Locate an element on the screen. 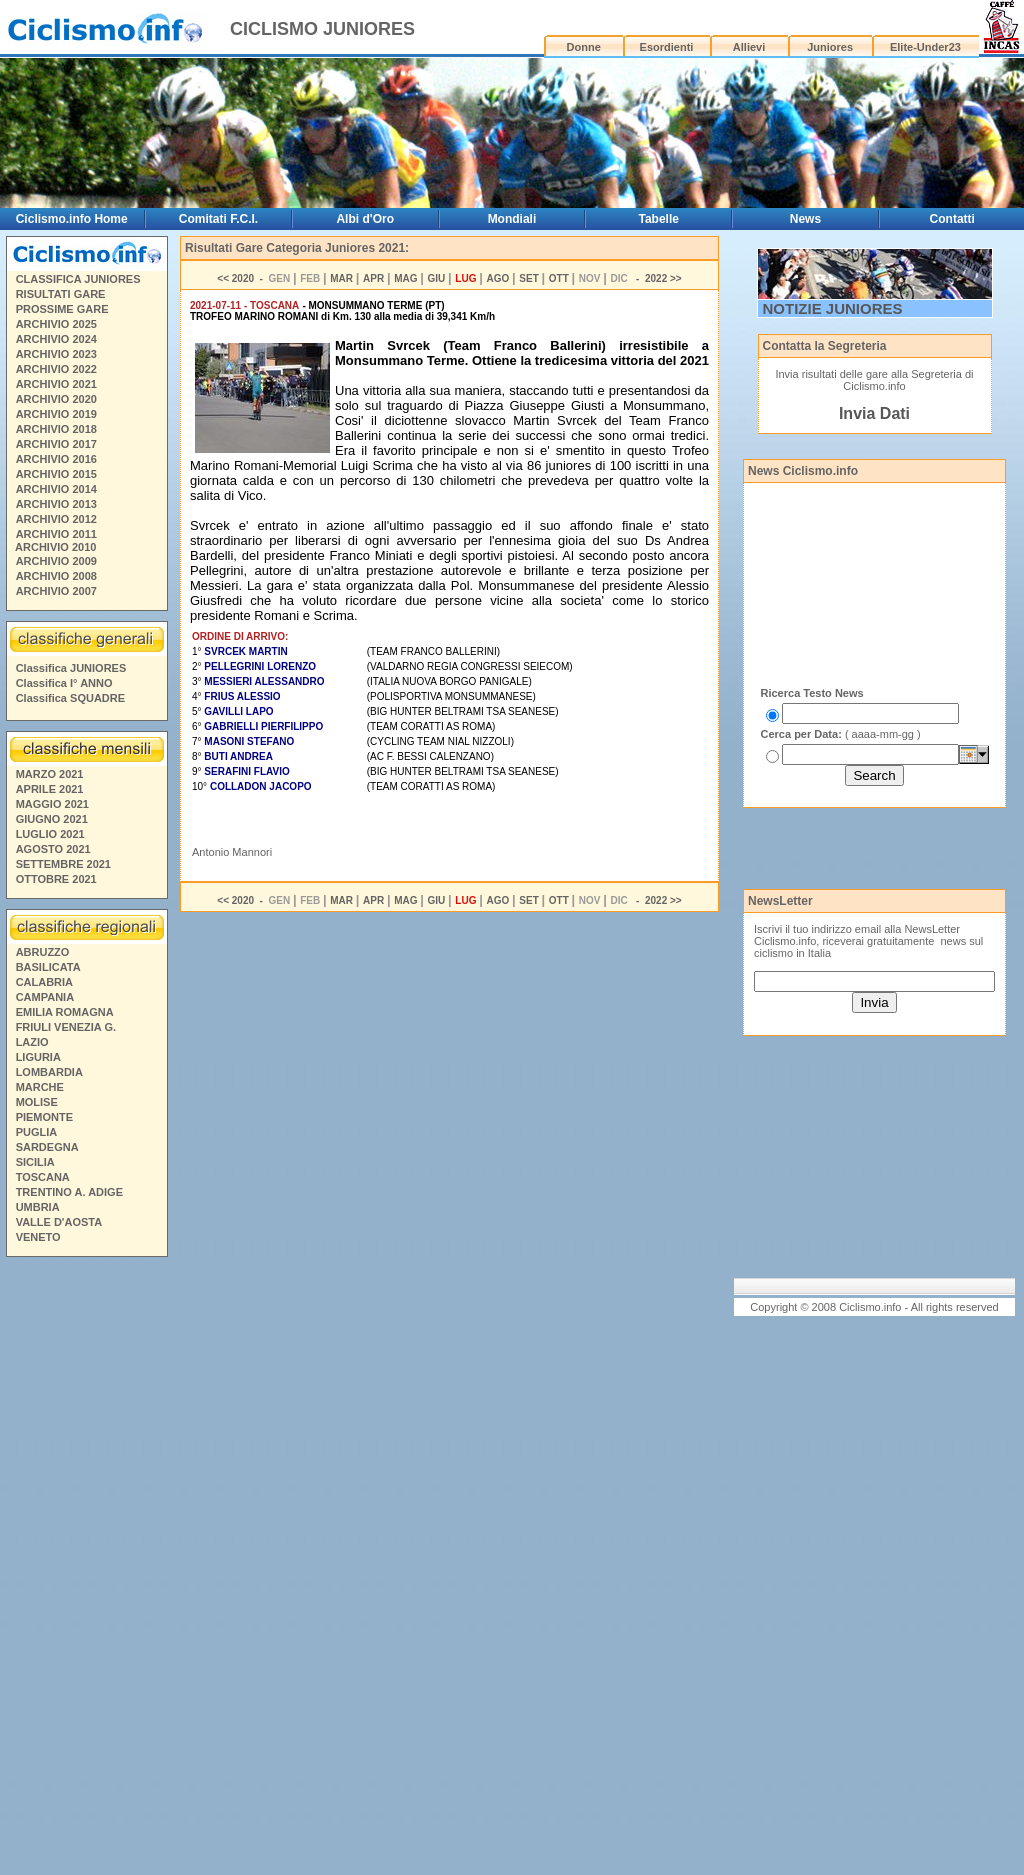 The image size is (1024, 1875). VENETO is located at coordinates (38, 1237).